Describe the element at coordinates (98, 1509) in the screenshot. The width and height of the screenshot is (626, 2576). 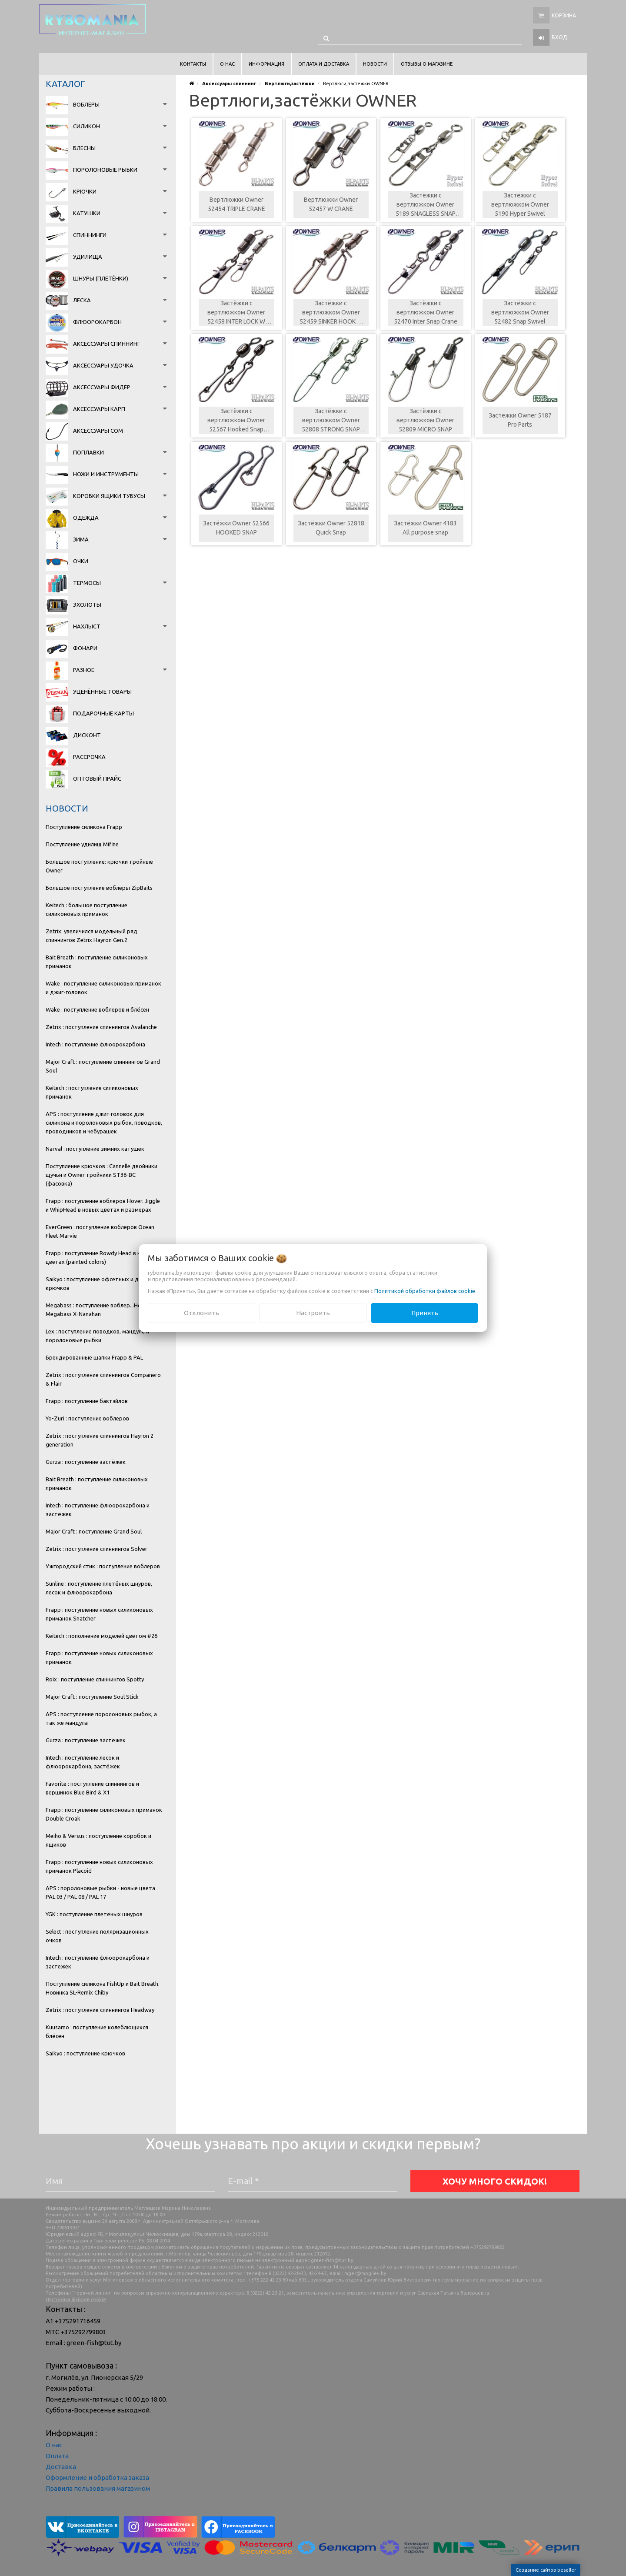
I see `Intech : поступление флюорокарбона и застёжек` at that location.